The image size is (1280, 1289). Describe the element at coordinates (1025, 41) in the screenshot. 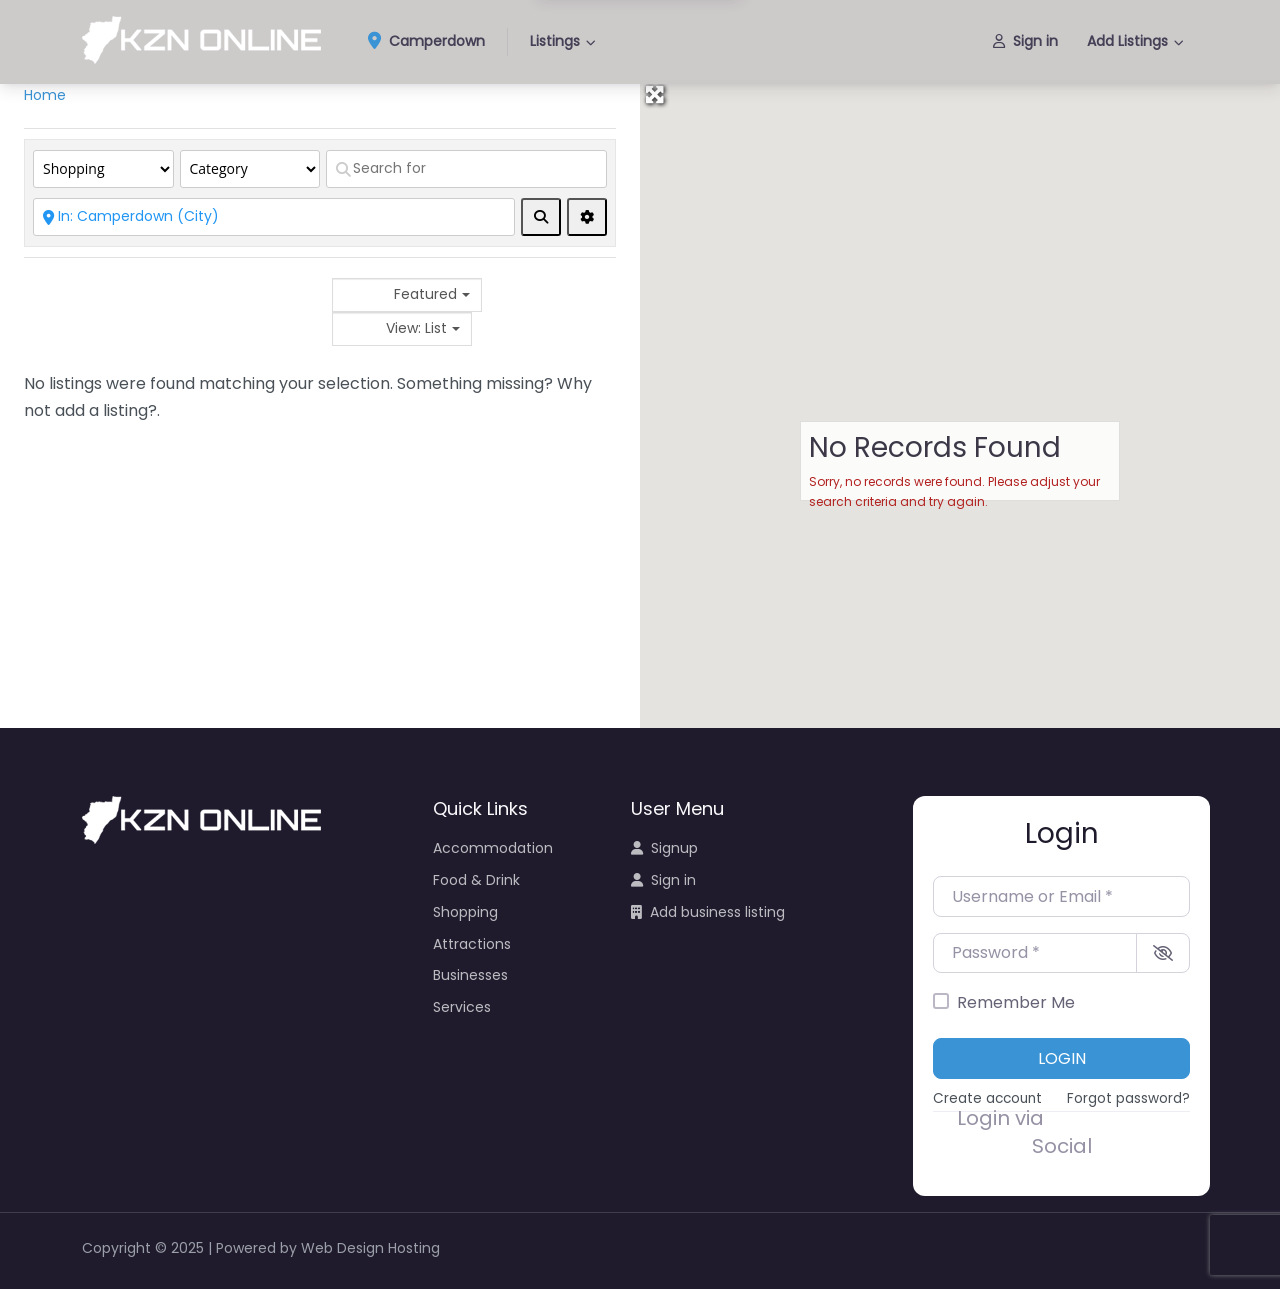

I see `Sign in` at that location.